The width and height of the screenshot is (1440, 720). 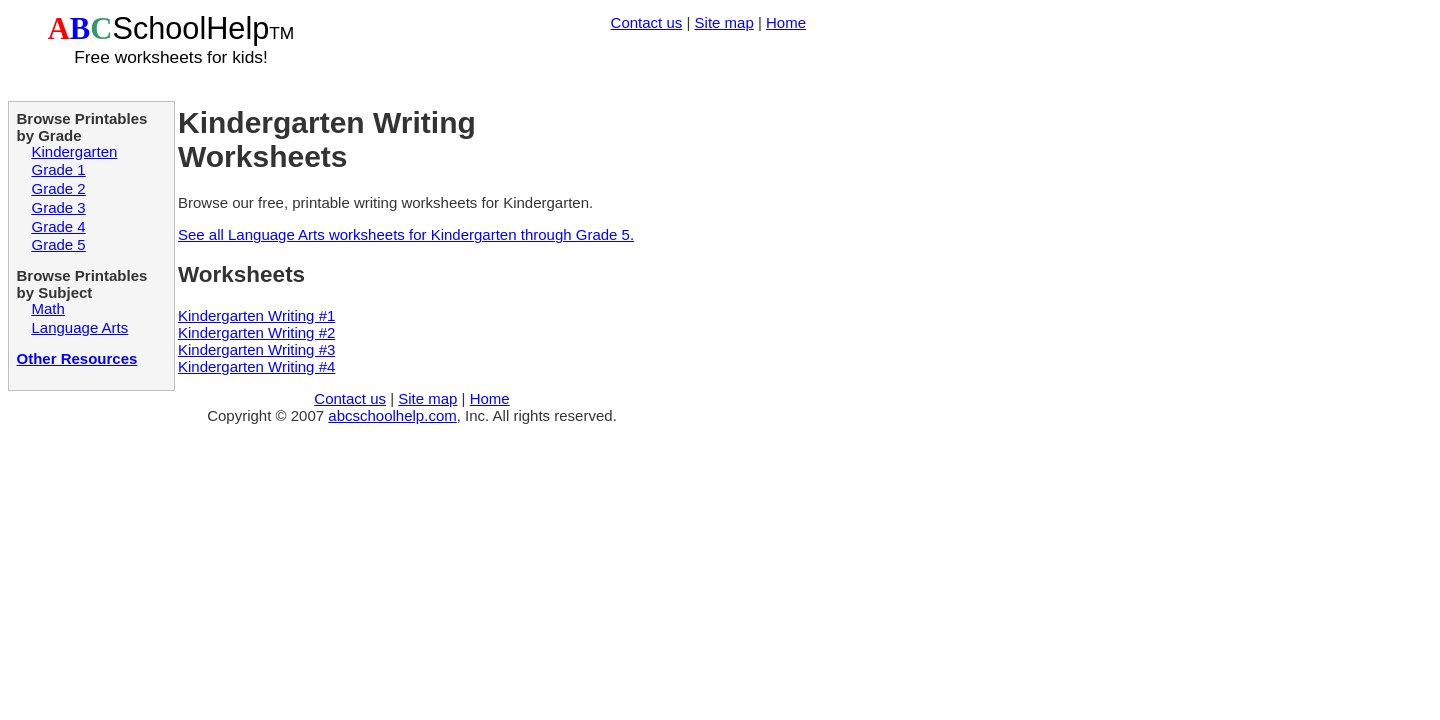 I want to click on Kindergarten Writing #4, so click(x=256, y=366).